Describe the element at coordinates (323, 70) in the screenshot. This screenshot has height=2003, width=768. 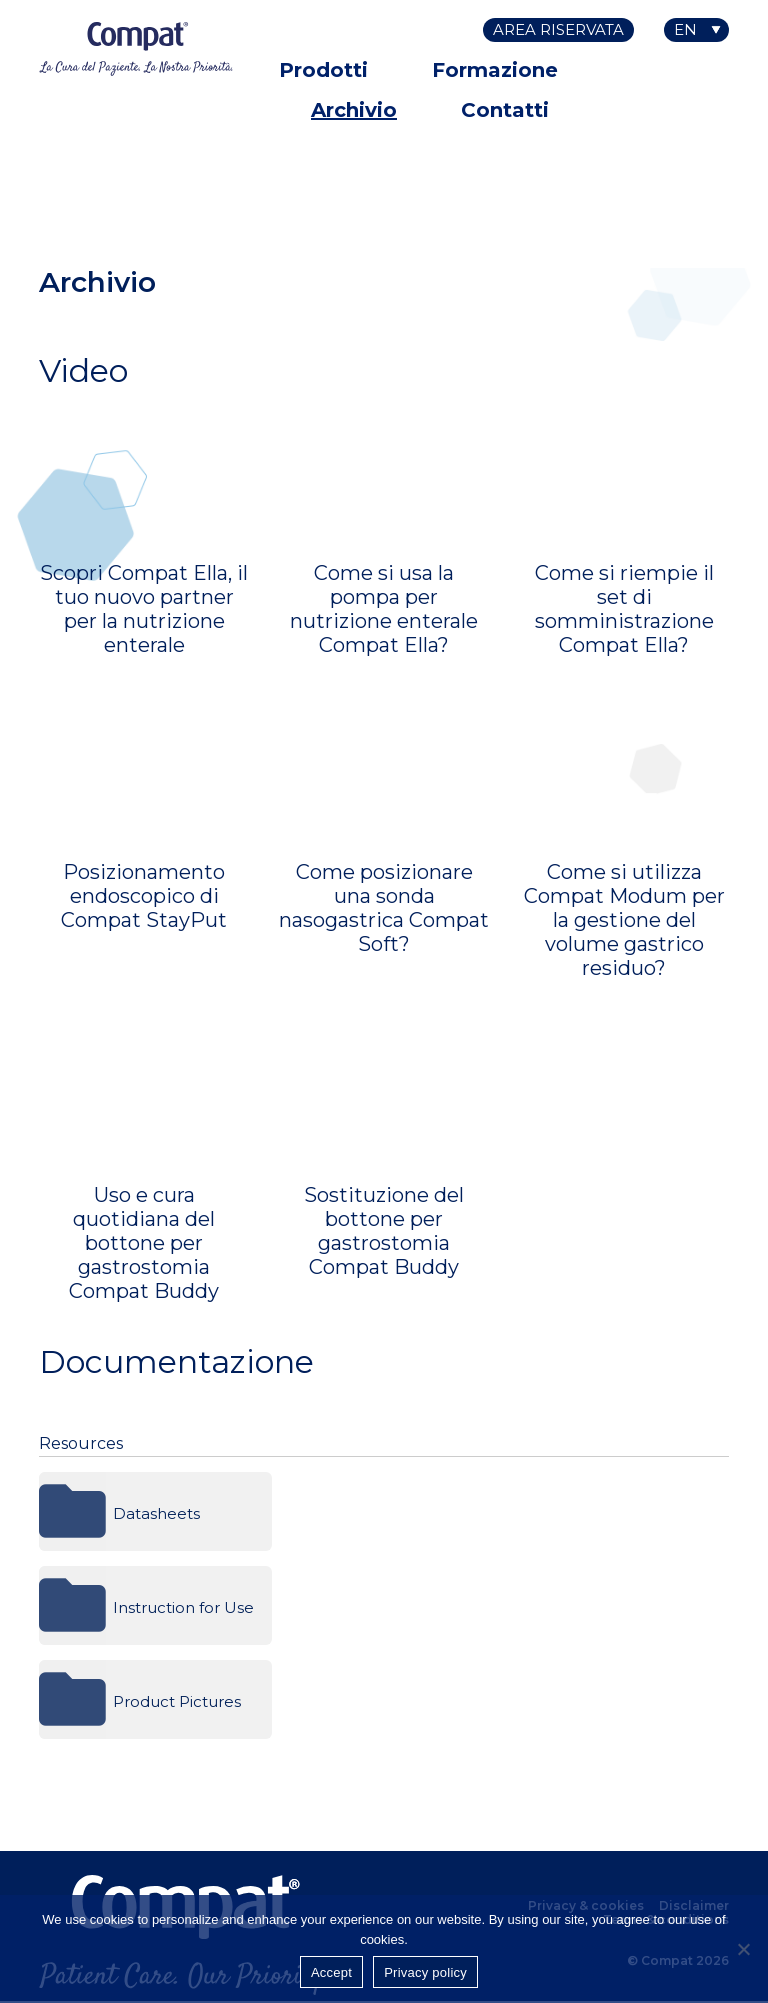
I see `Prodotti` at that location.